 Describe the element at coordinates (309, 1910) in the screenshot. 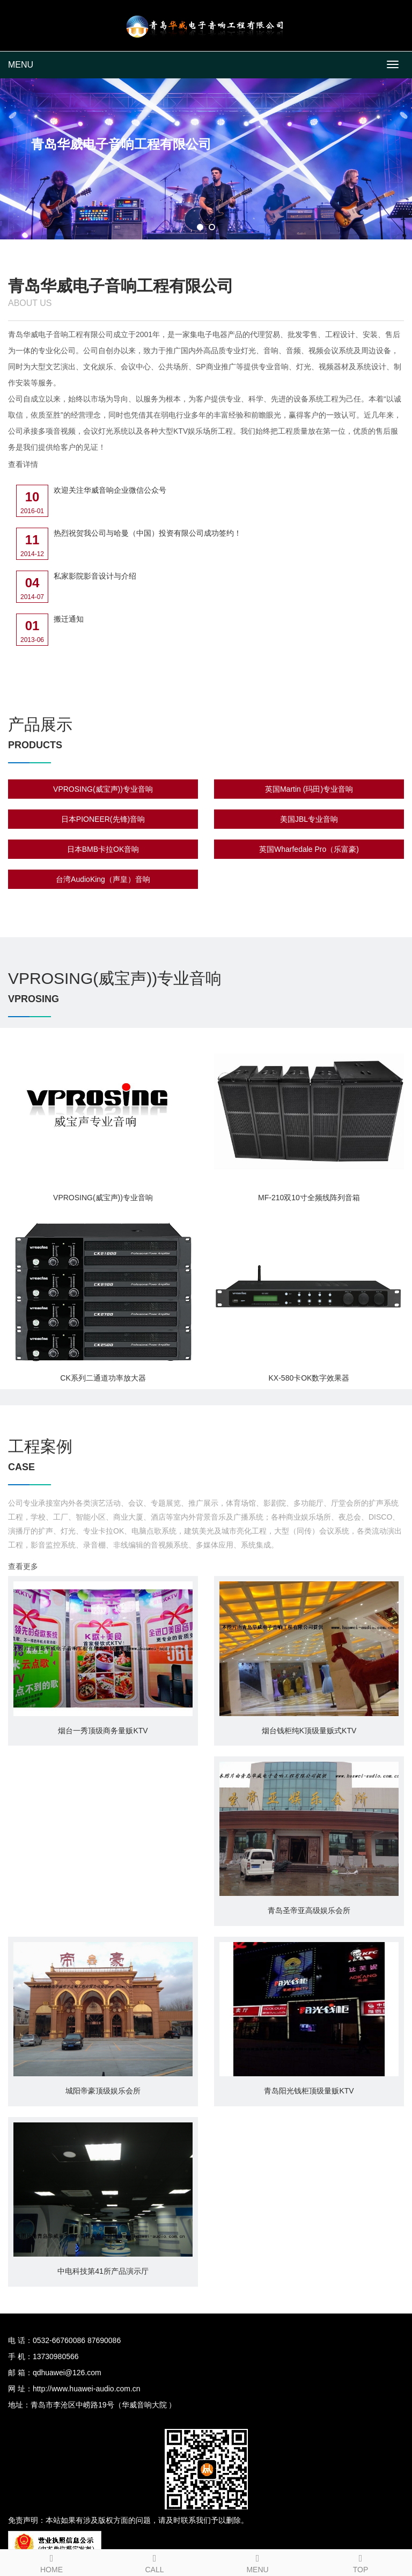

I see `青岛圣帝亚高级娱乐会所` at that location.